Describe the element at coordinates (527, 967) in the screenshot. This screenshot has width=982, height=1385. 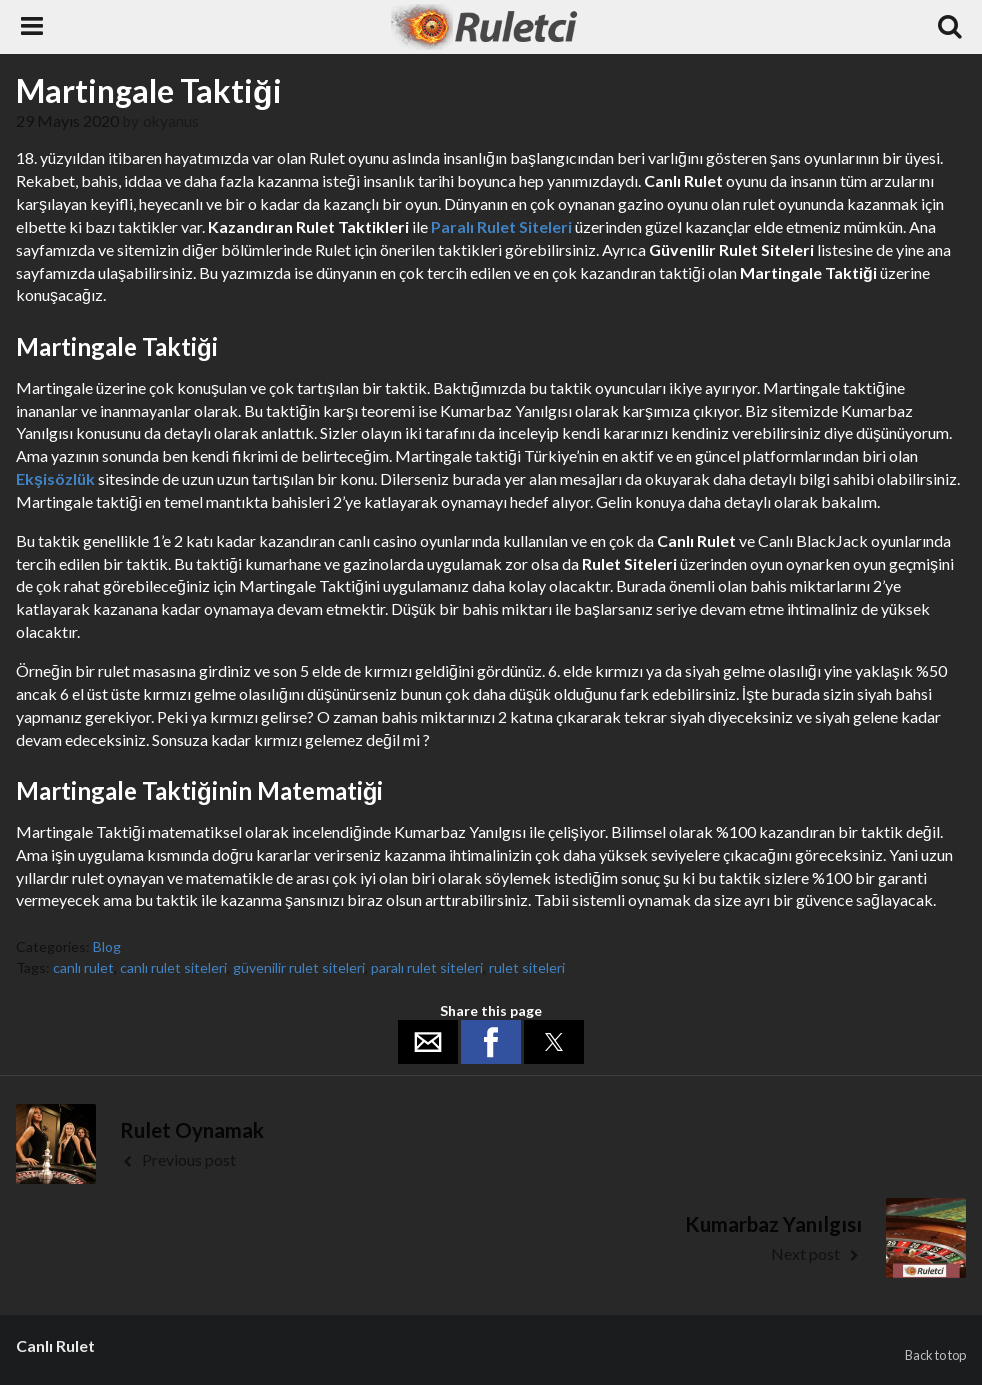
I see `rulet siteleri` at that location.